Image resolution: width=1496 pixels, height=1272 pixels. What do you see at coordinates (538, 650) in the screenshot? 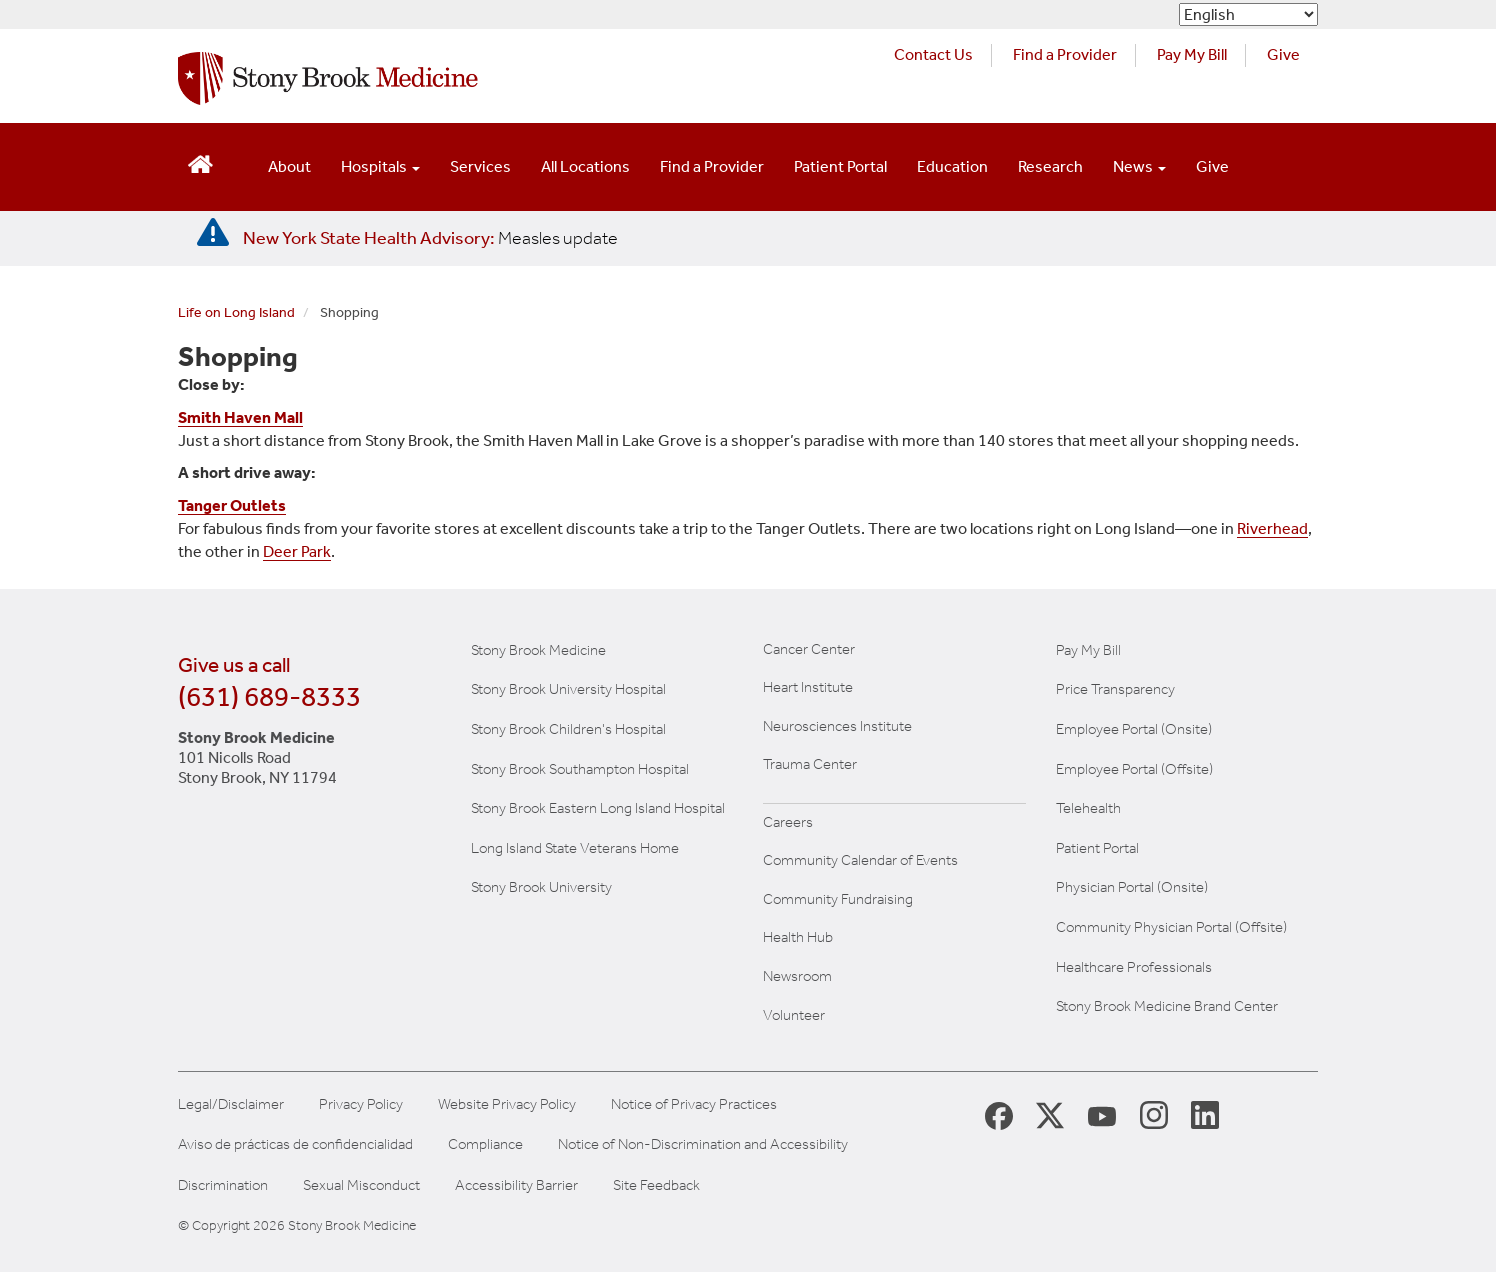
I see `Stony Brook Medicine [Visit the Stony Brook the Medicine website (opens in a new window)]` at bounding box center [538, 650].